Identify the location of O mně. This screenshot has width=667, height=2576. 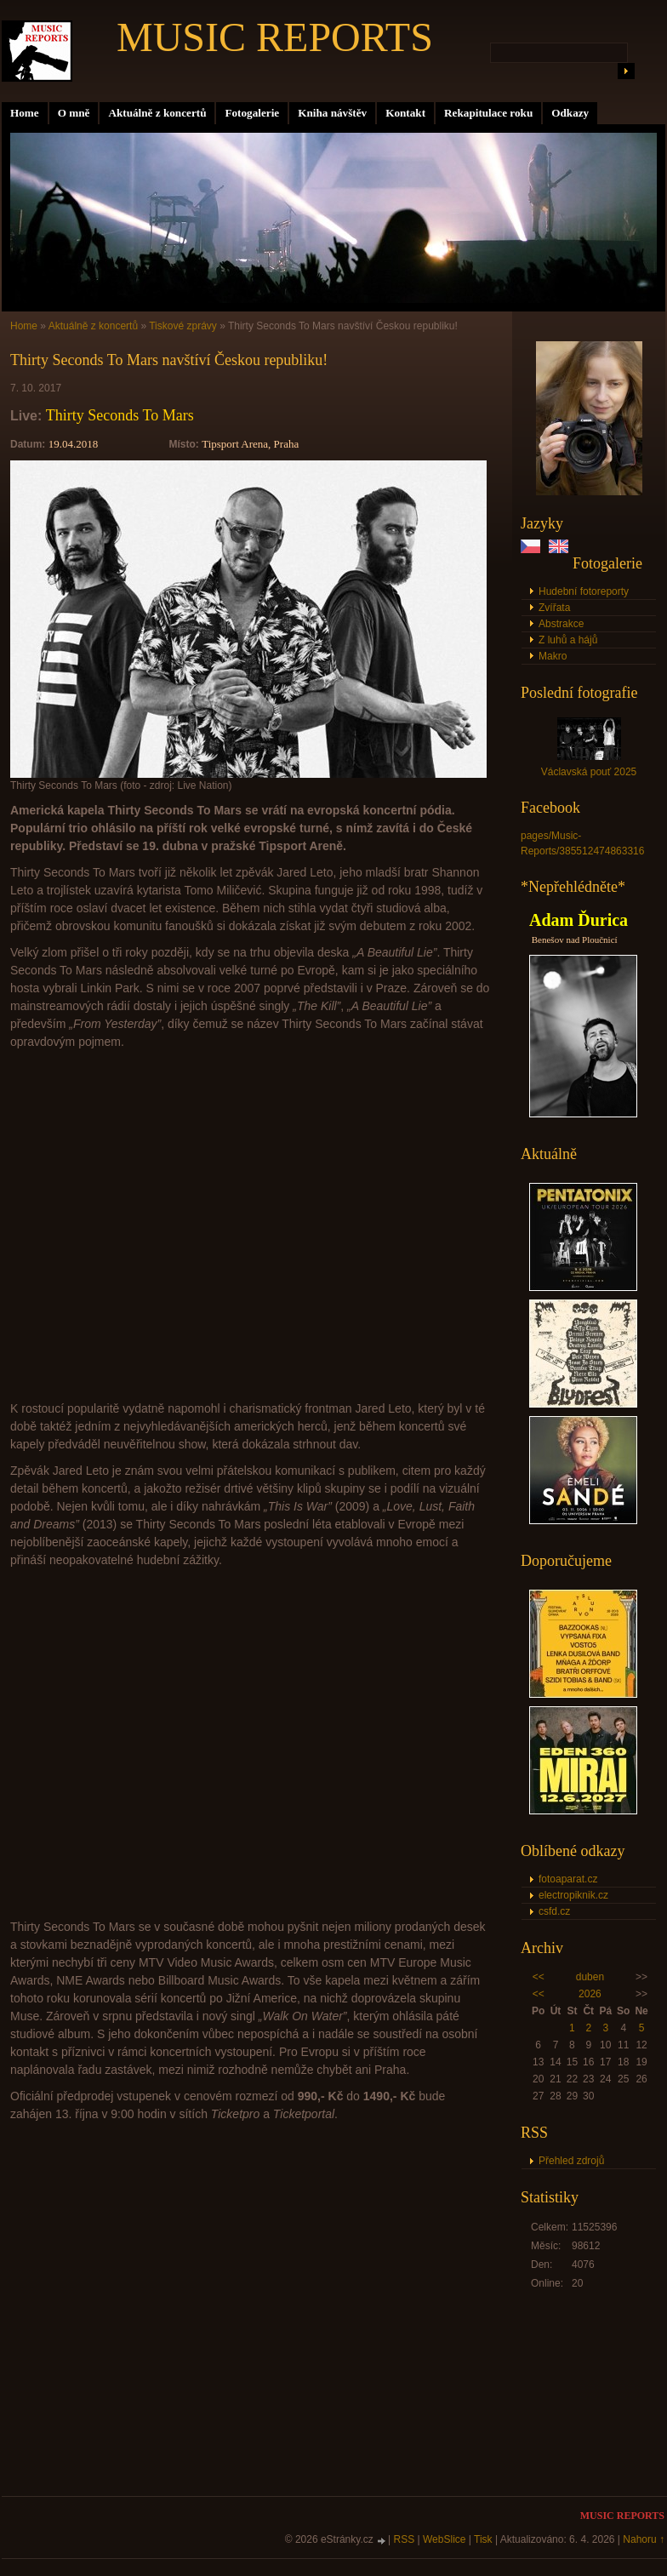
(74, 112).